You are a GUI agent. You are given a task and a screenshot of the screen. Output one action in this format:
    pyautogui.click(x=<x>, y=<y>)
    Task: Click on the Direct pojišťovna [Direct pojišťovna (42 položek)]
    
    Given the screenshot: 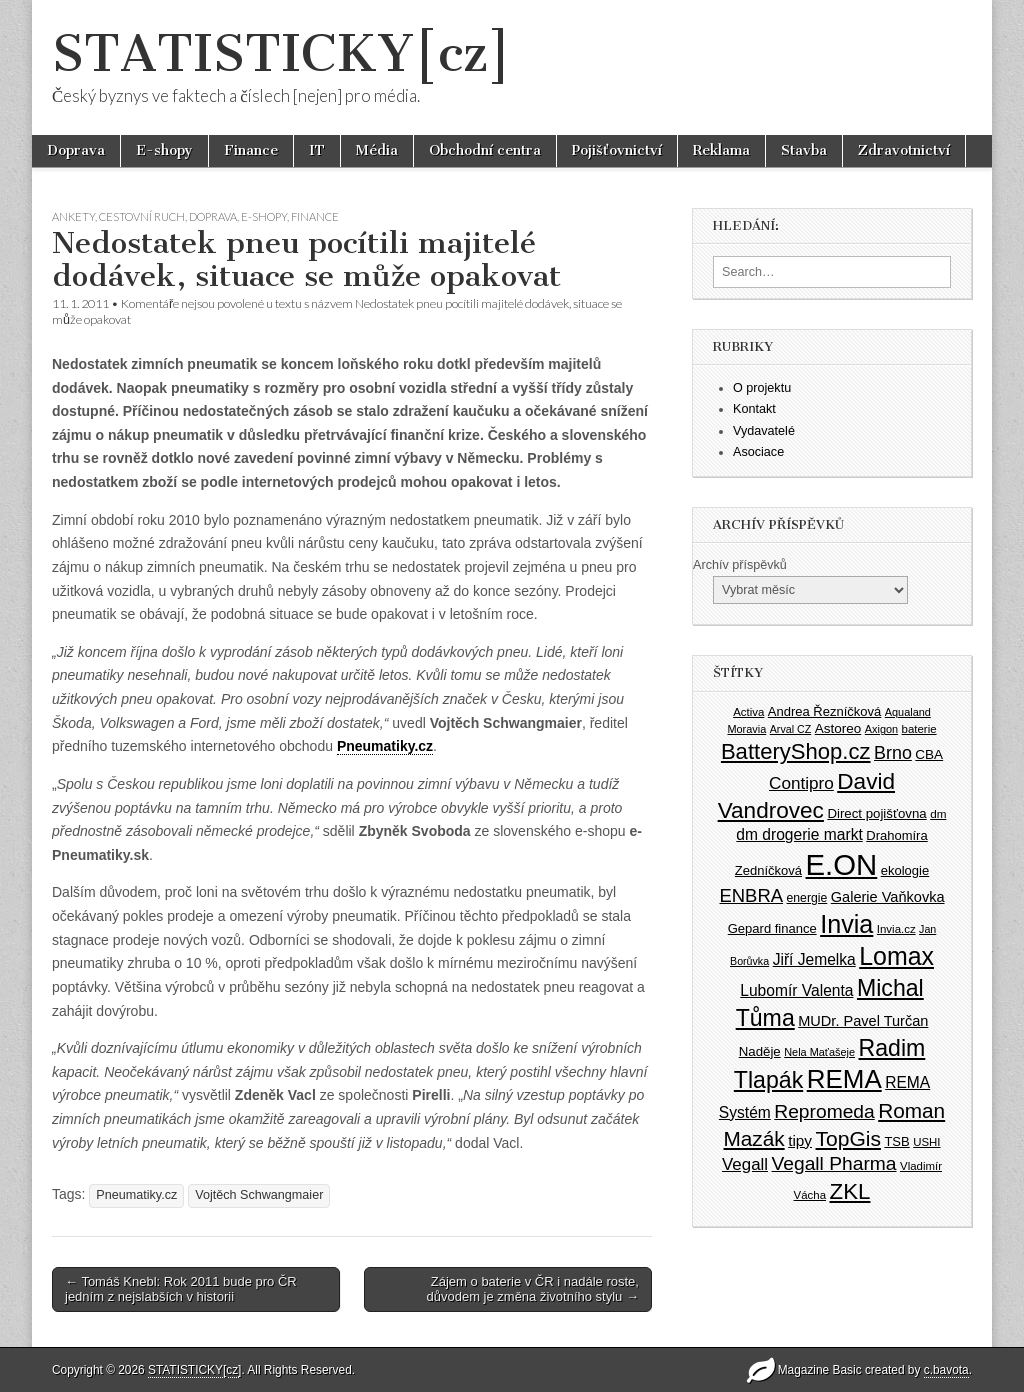 What is the action you would take?
    pyautogui.click(x=876, y=813)
    